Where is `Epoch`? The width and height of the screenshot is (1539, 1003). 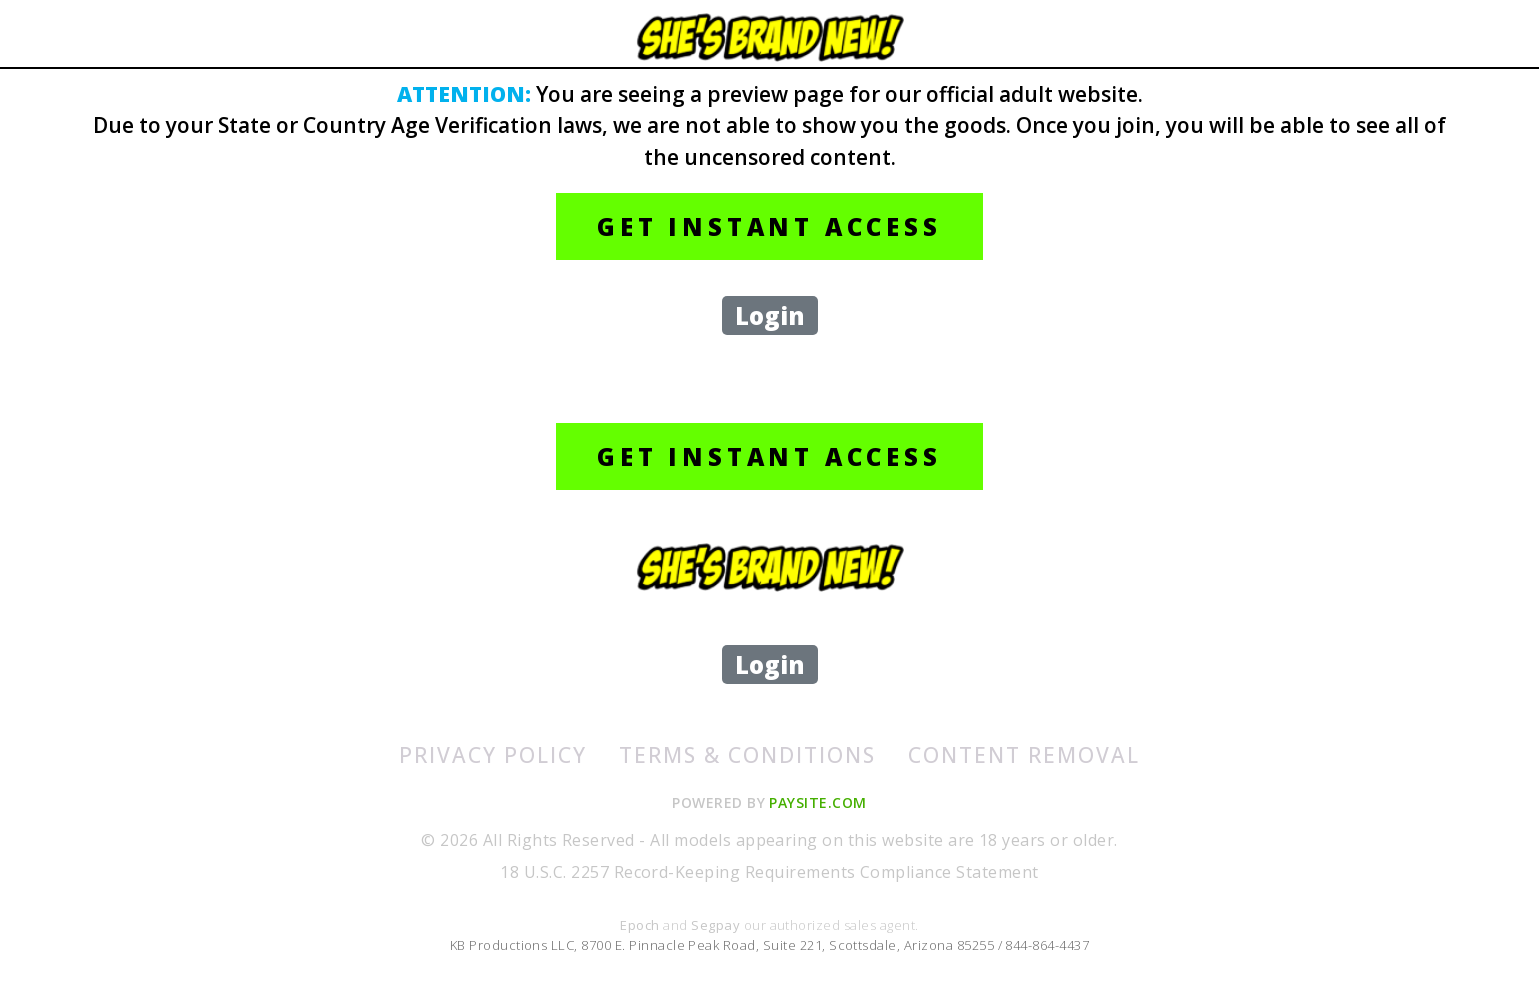
Epoch is located at coordinates (641, 925).